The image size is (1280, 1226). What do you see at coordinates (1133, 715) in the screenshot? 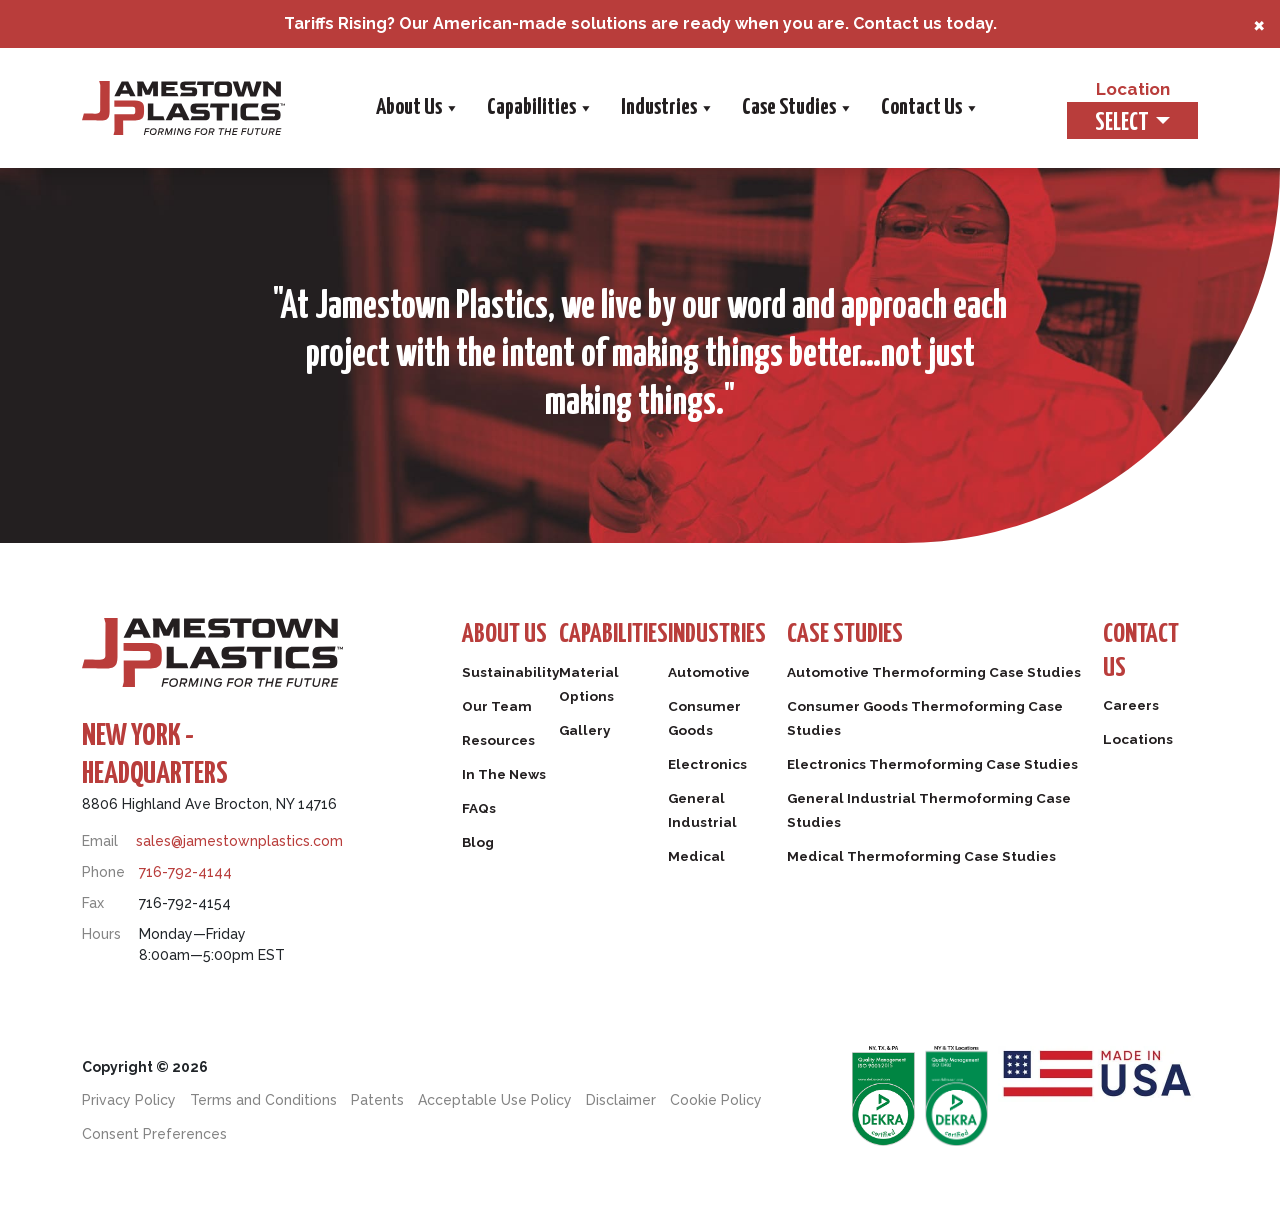
I see `Careers` at bounding box center [1133, 715].